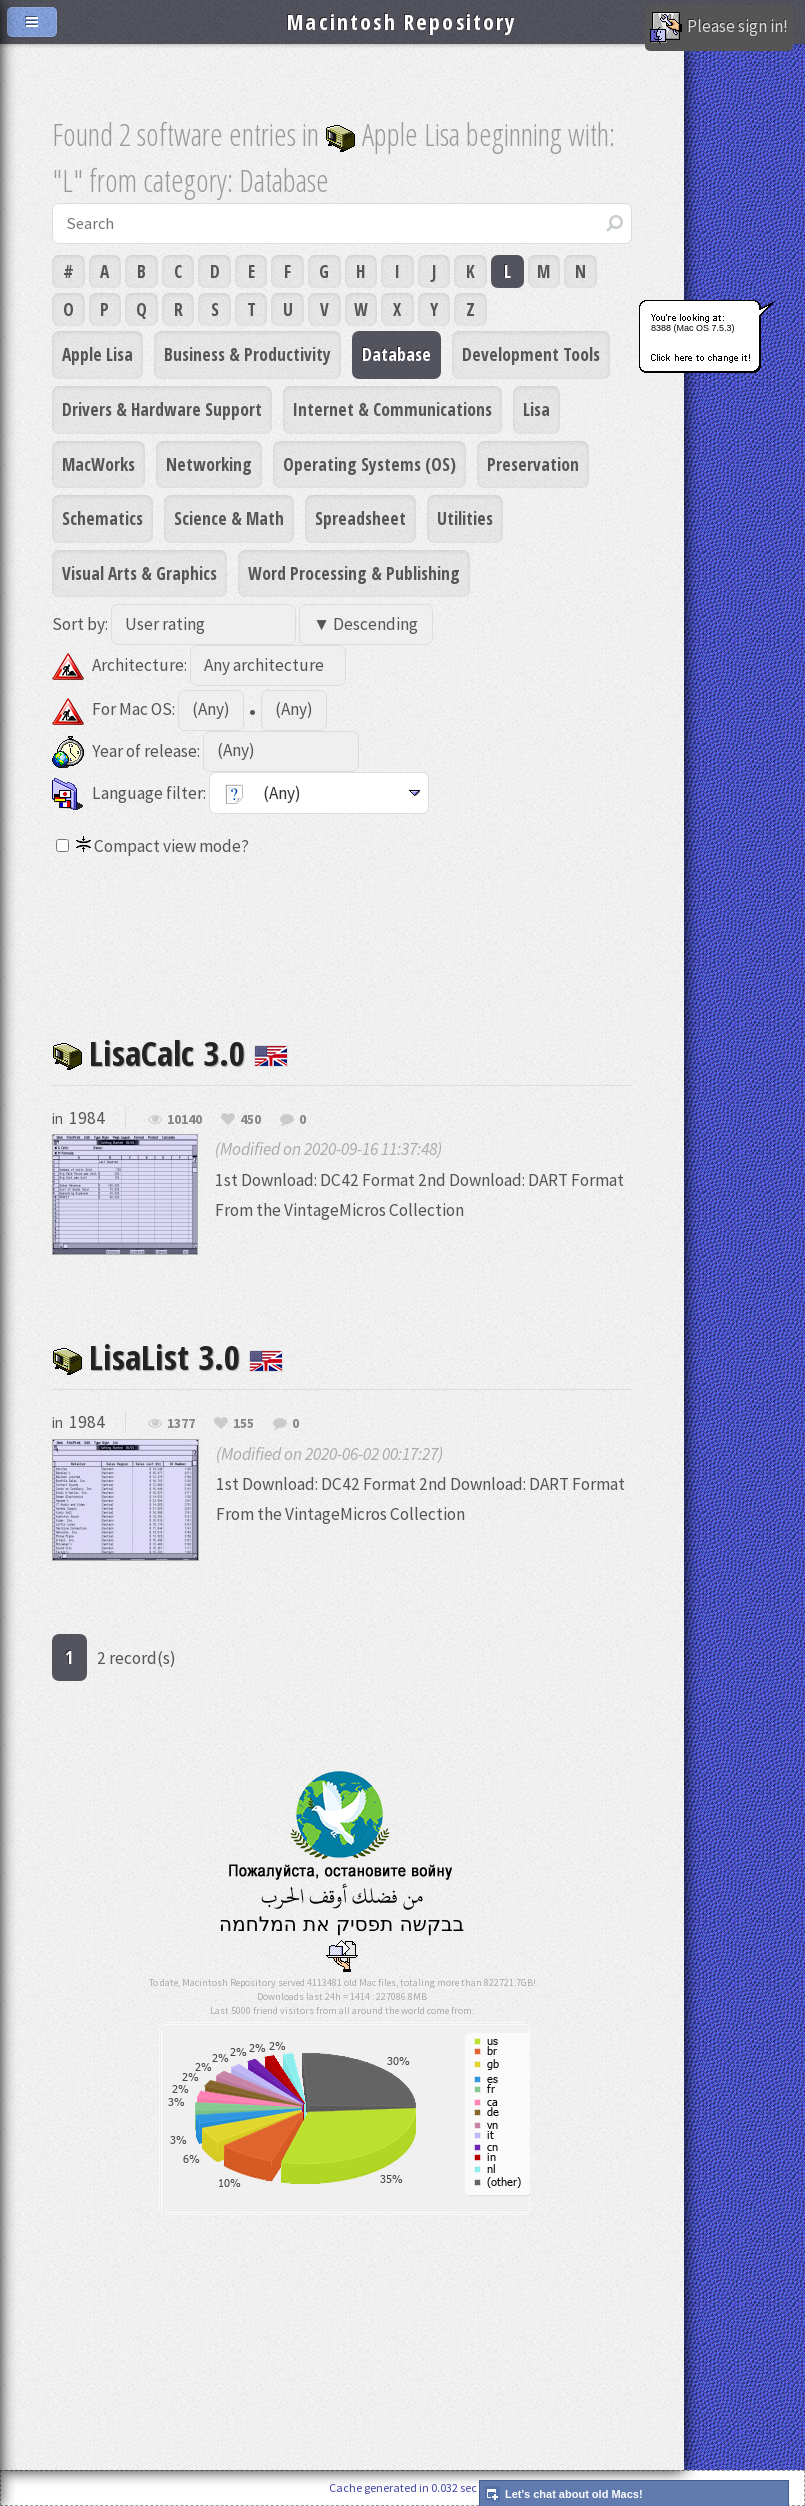 The width and height of the screenshot is (805, 2506). What do you see at coordinates (536, 409) in the screenshot?
I see `Lisa` at bounding box center [536, 409].